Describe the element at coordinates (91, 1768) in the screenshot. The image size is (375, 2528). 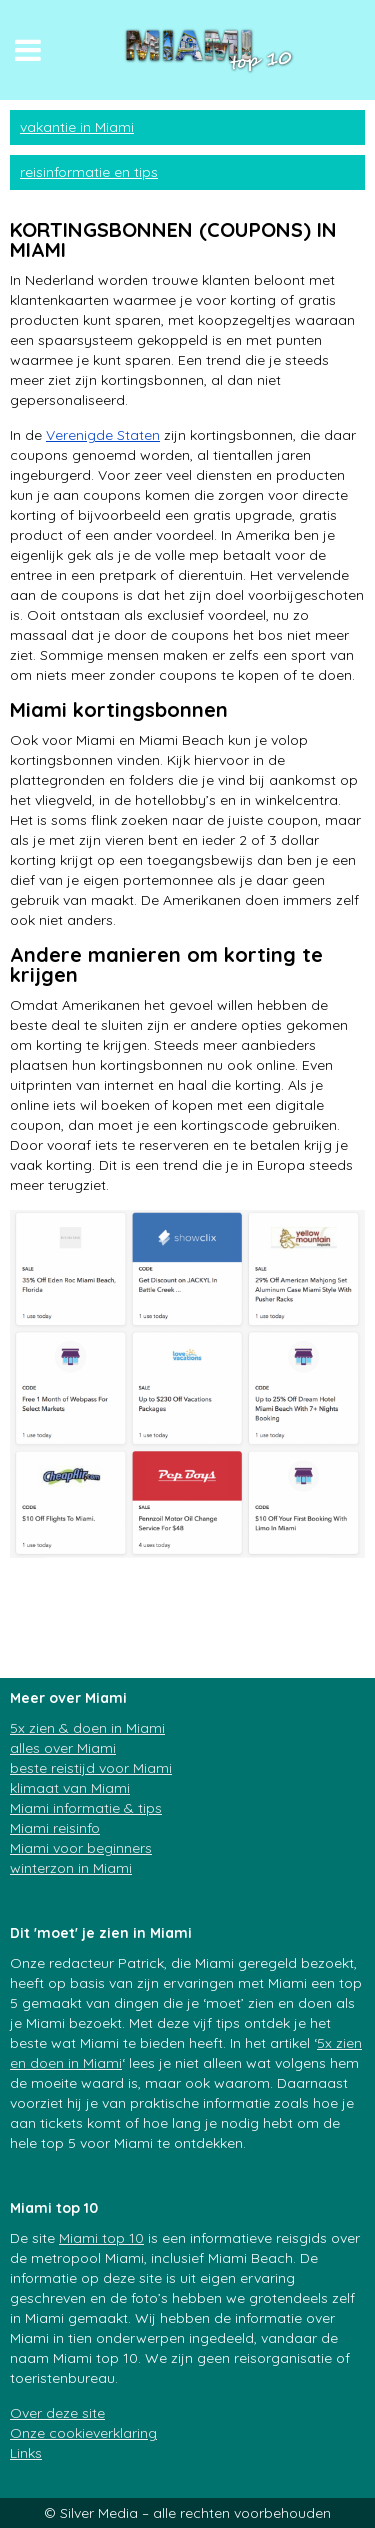
I see `beste reistijd voor Miami` at that location.